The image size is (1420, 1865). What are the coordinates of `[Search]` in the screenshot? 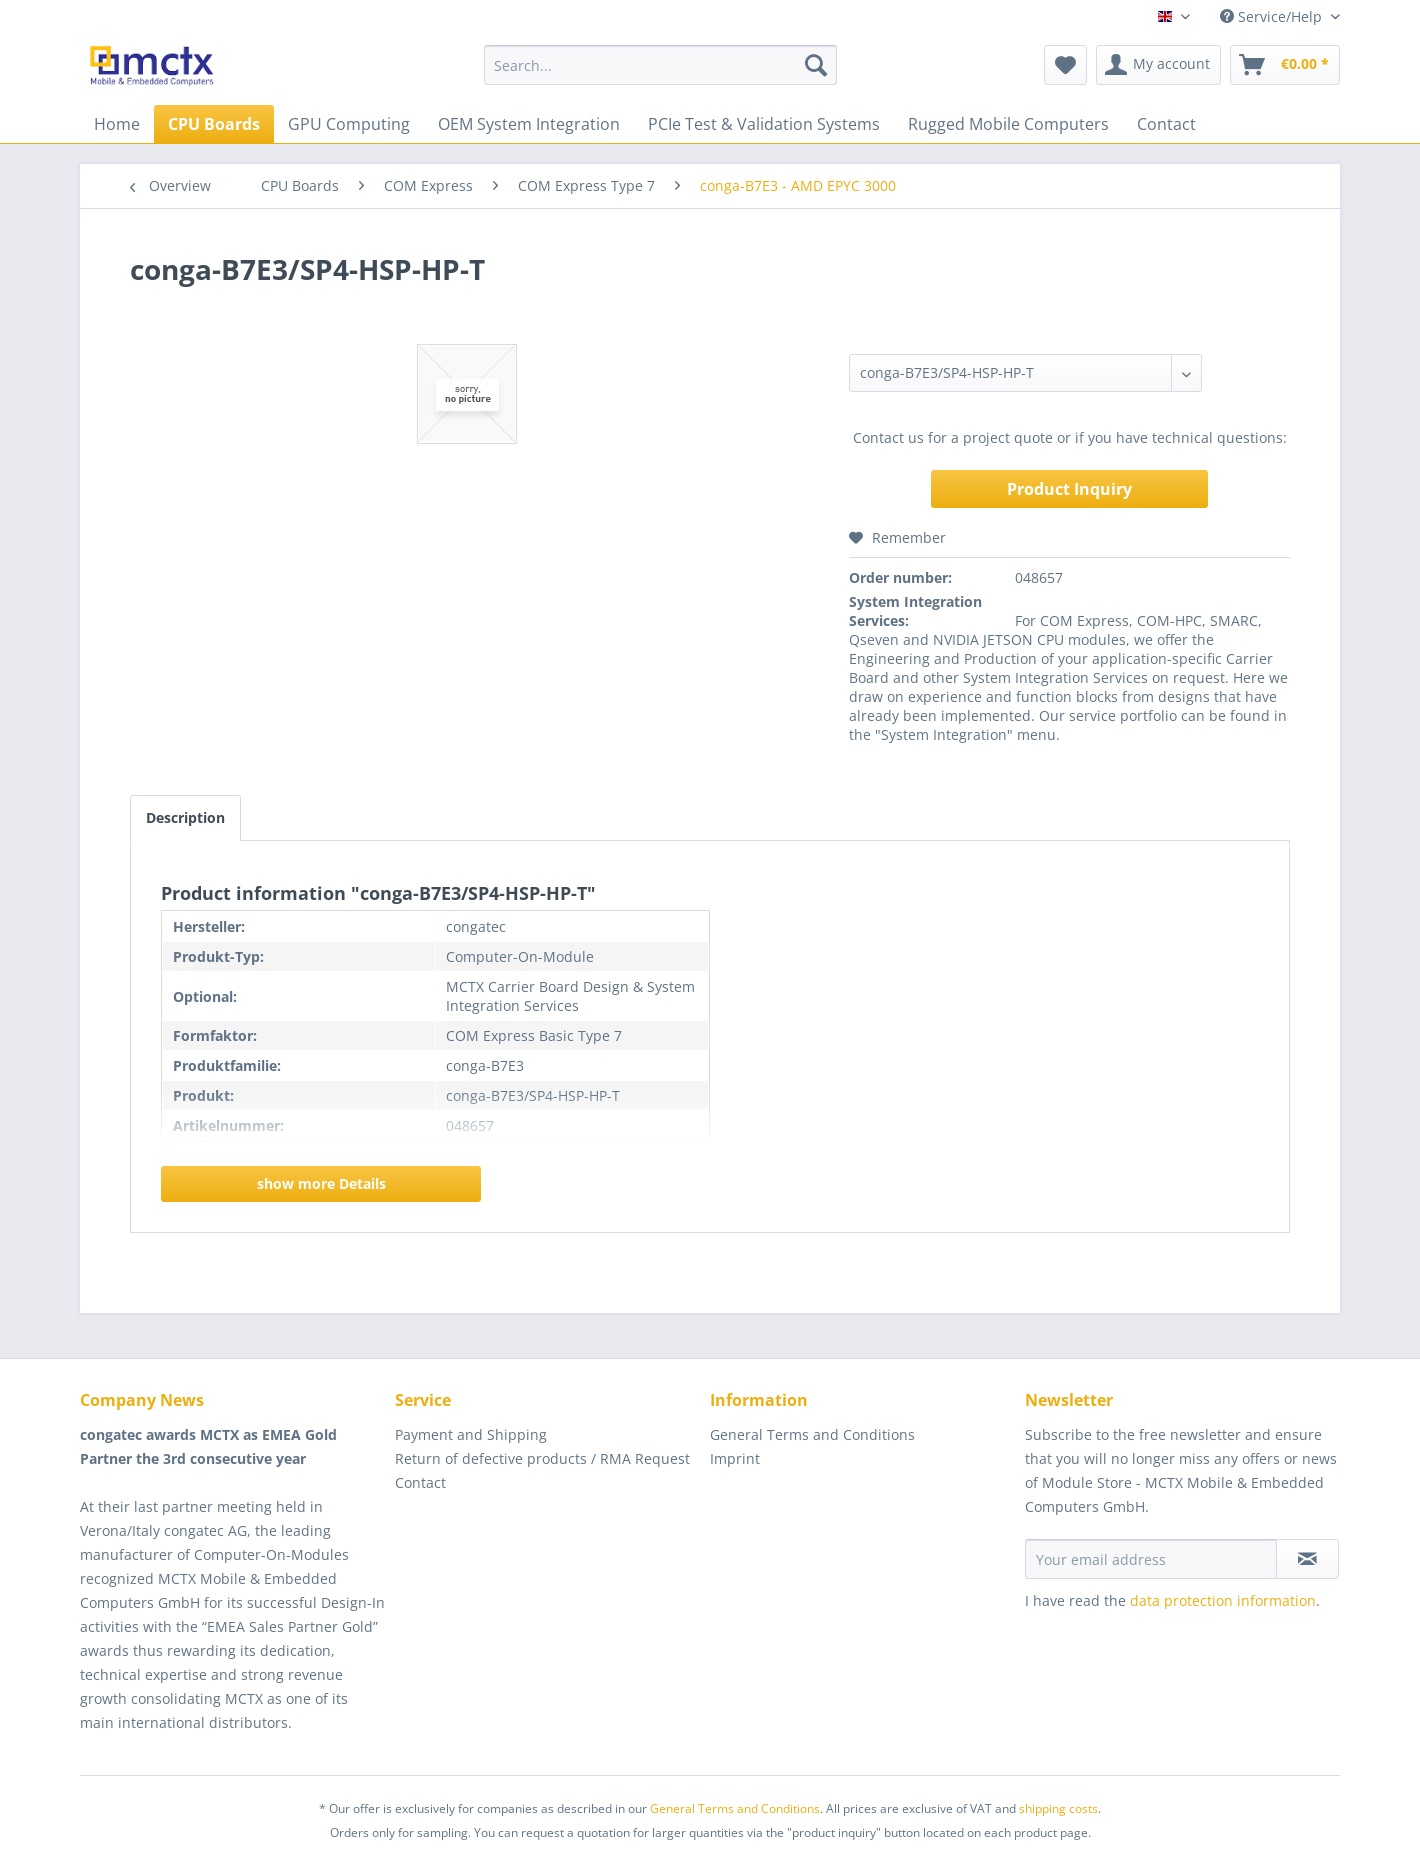 It's located at (816, 65).